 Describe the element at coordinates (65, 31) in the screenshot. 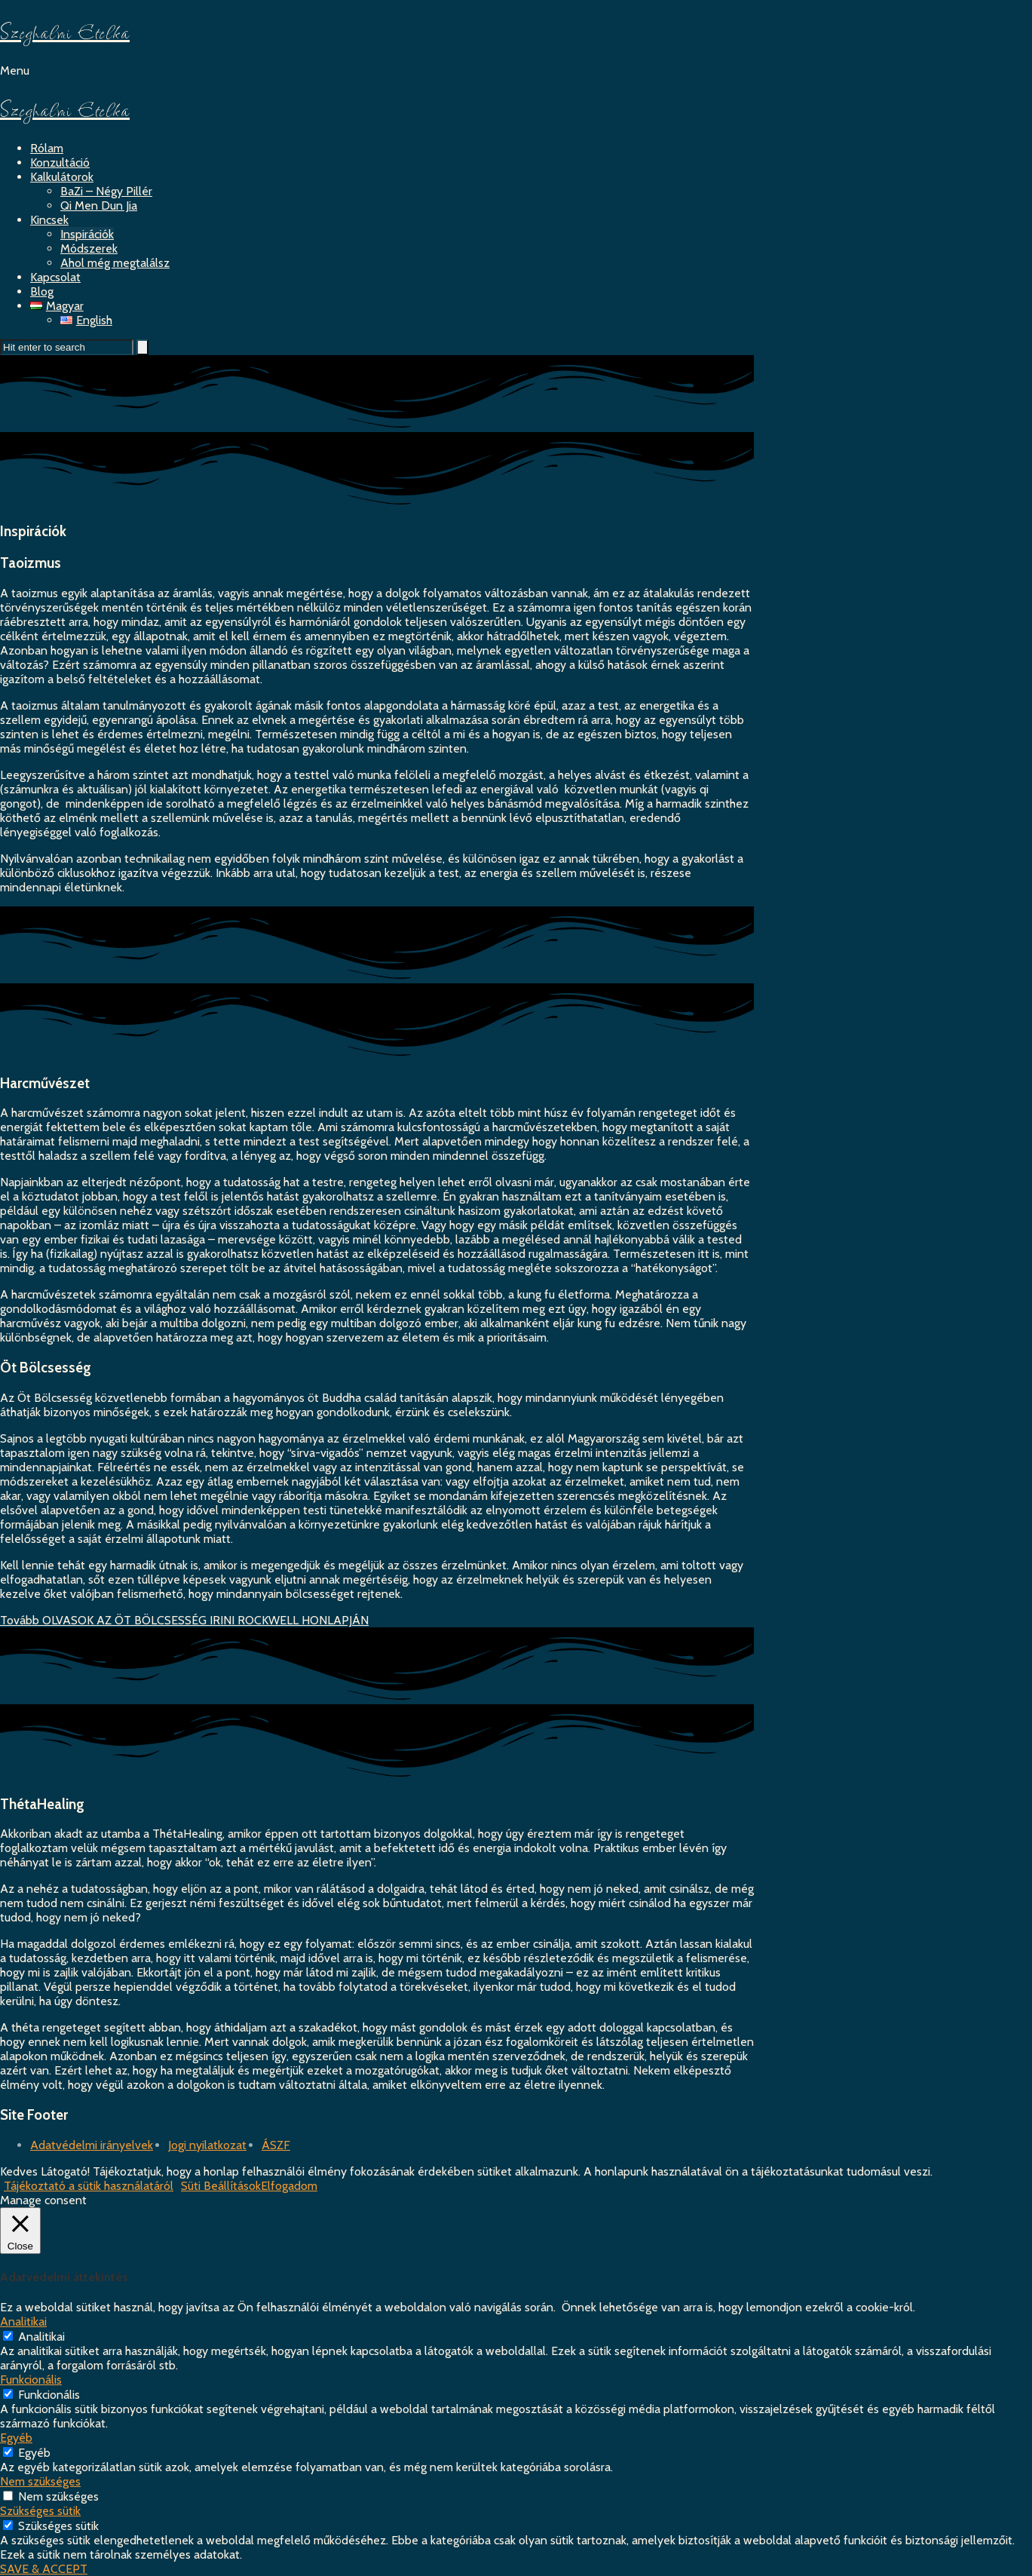

I see `Szeghalmi Etelka` at that location.